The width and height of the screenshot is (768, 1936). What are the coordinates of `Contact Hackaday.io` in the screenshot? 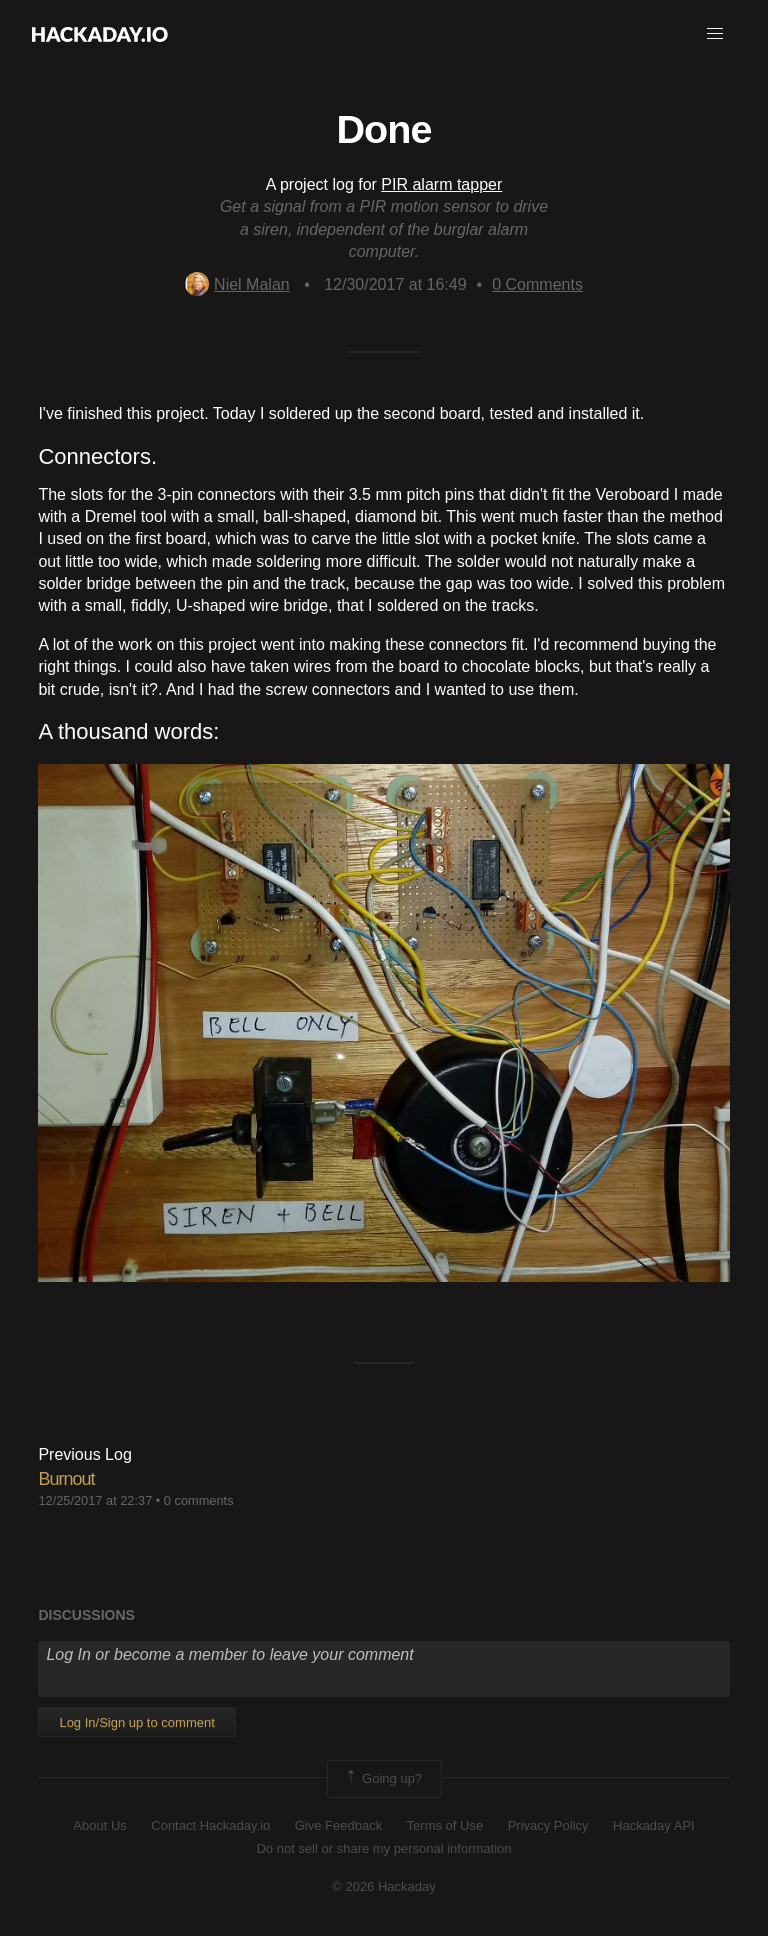 It's located at (210, 1825).